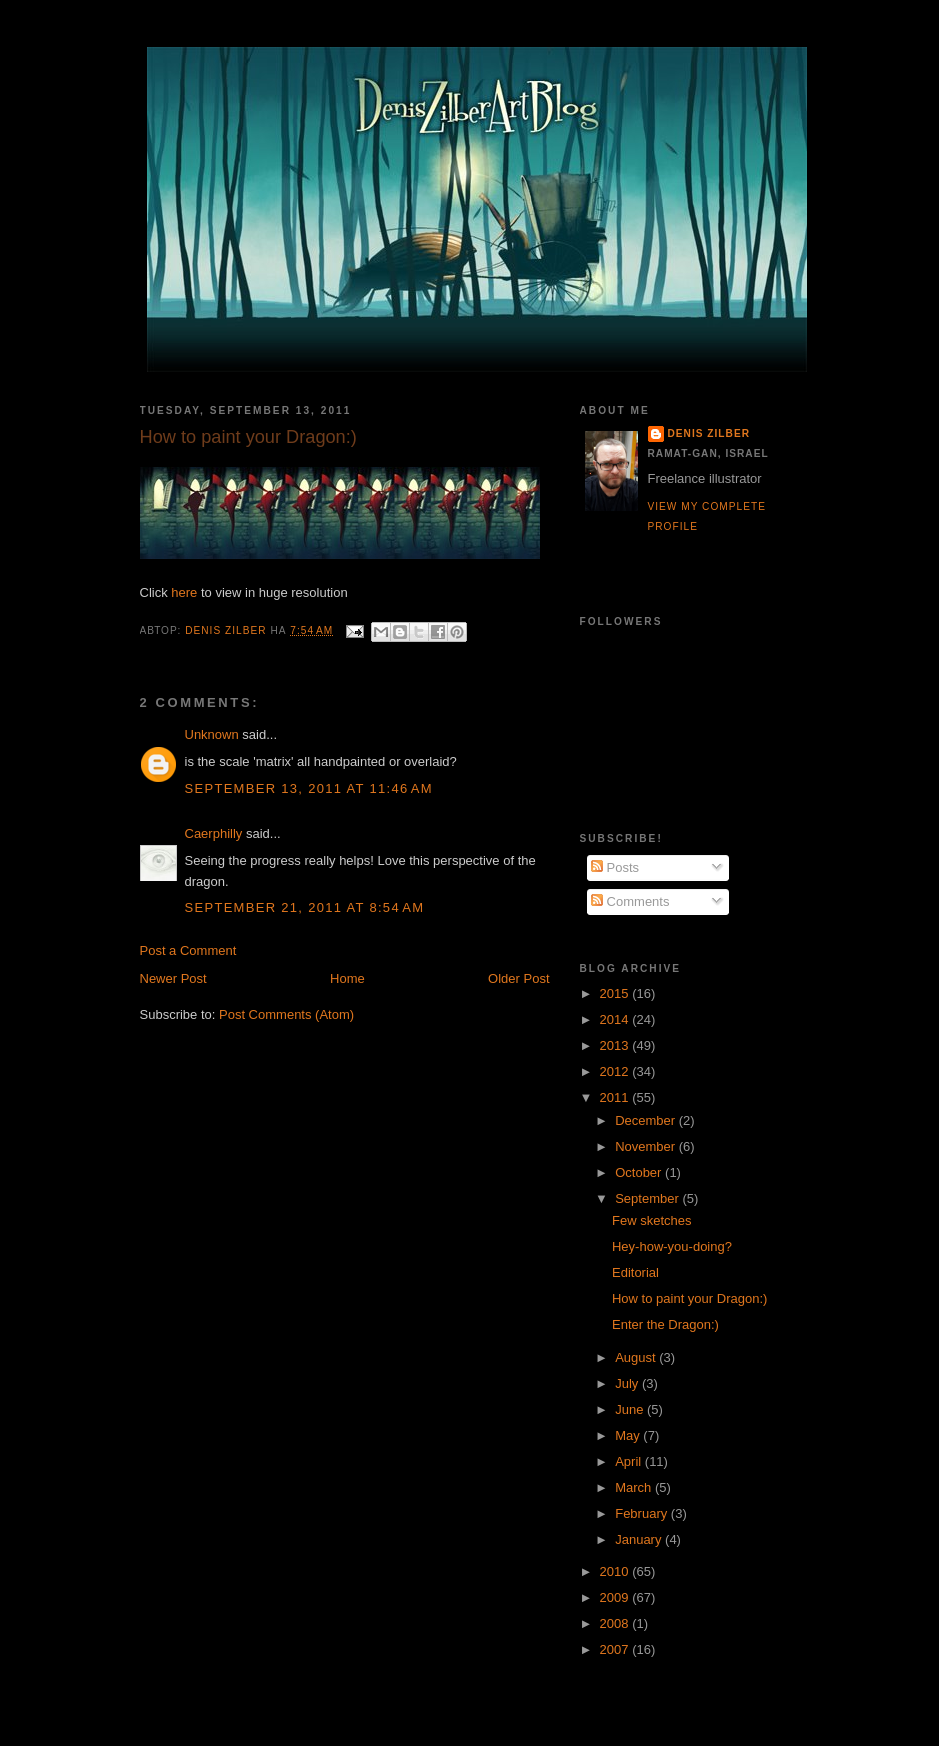  I want to click on 2008, so click(616, 1623).